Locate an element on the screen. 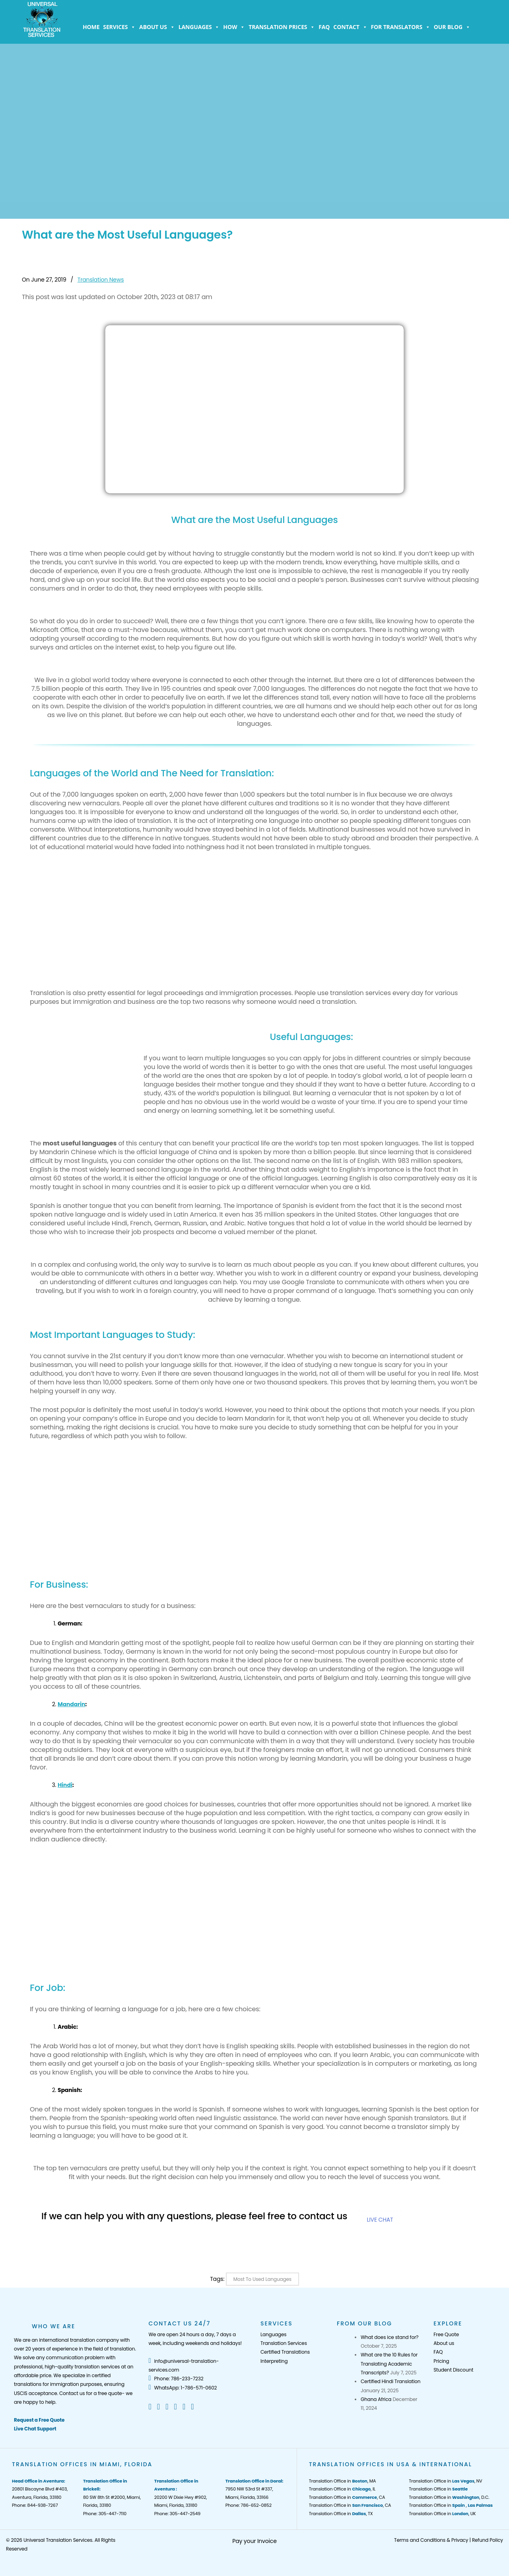 The image size is (509, 2576). Services is located at coordinates (119, 27).